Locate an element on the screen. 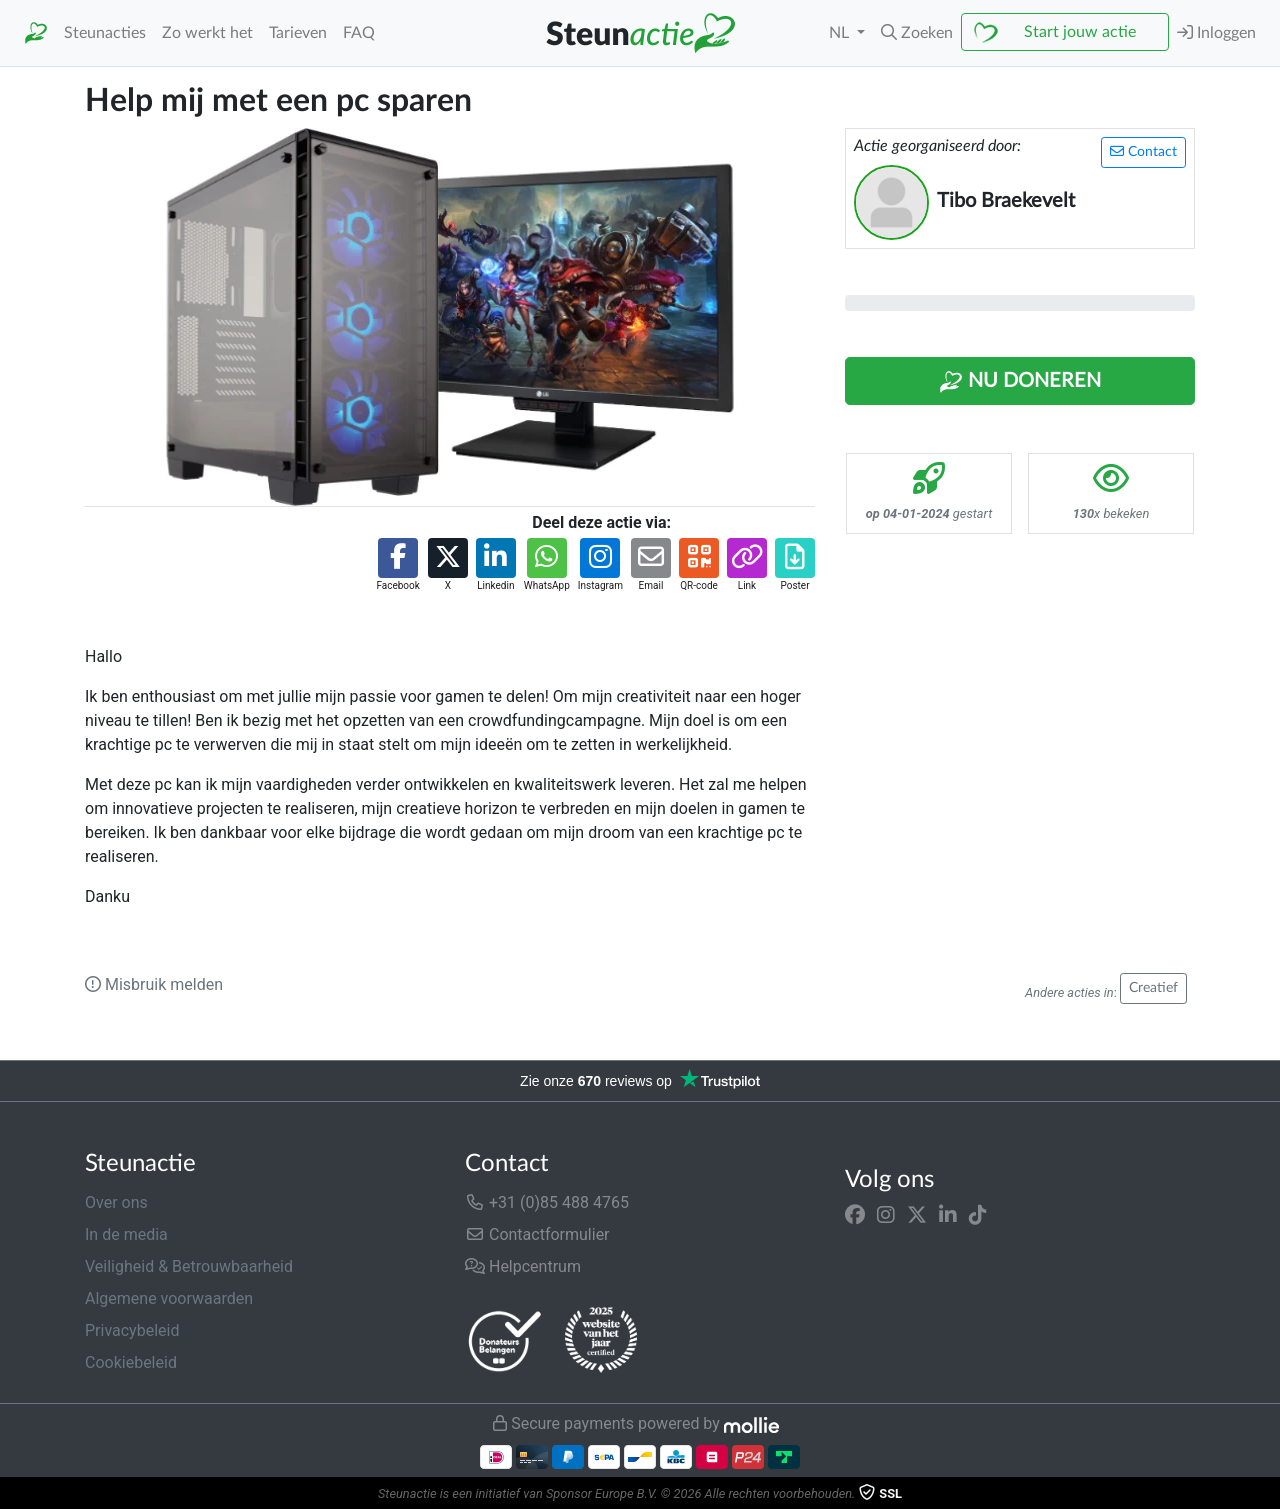 The height and width of the screenshot is (1509, 1280). Privacybeleid is located at coordinates (132, 1330).